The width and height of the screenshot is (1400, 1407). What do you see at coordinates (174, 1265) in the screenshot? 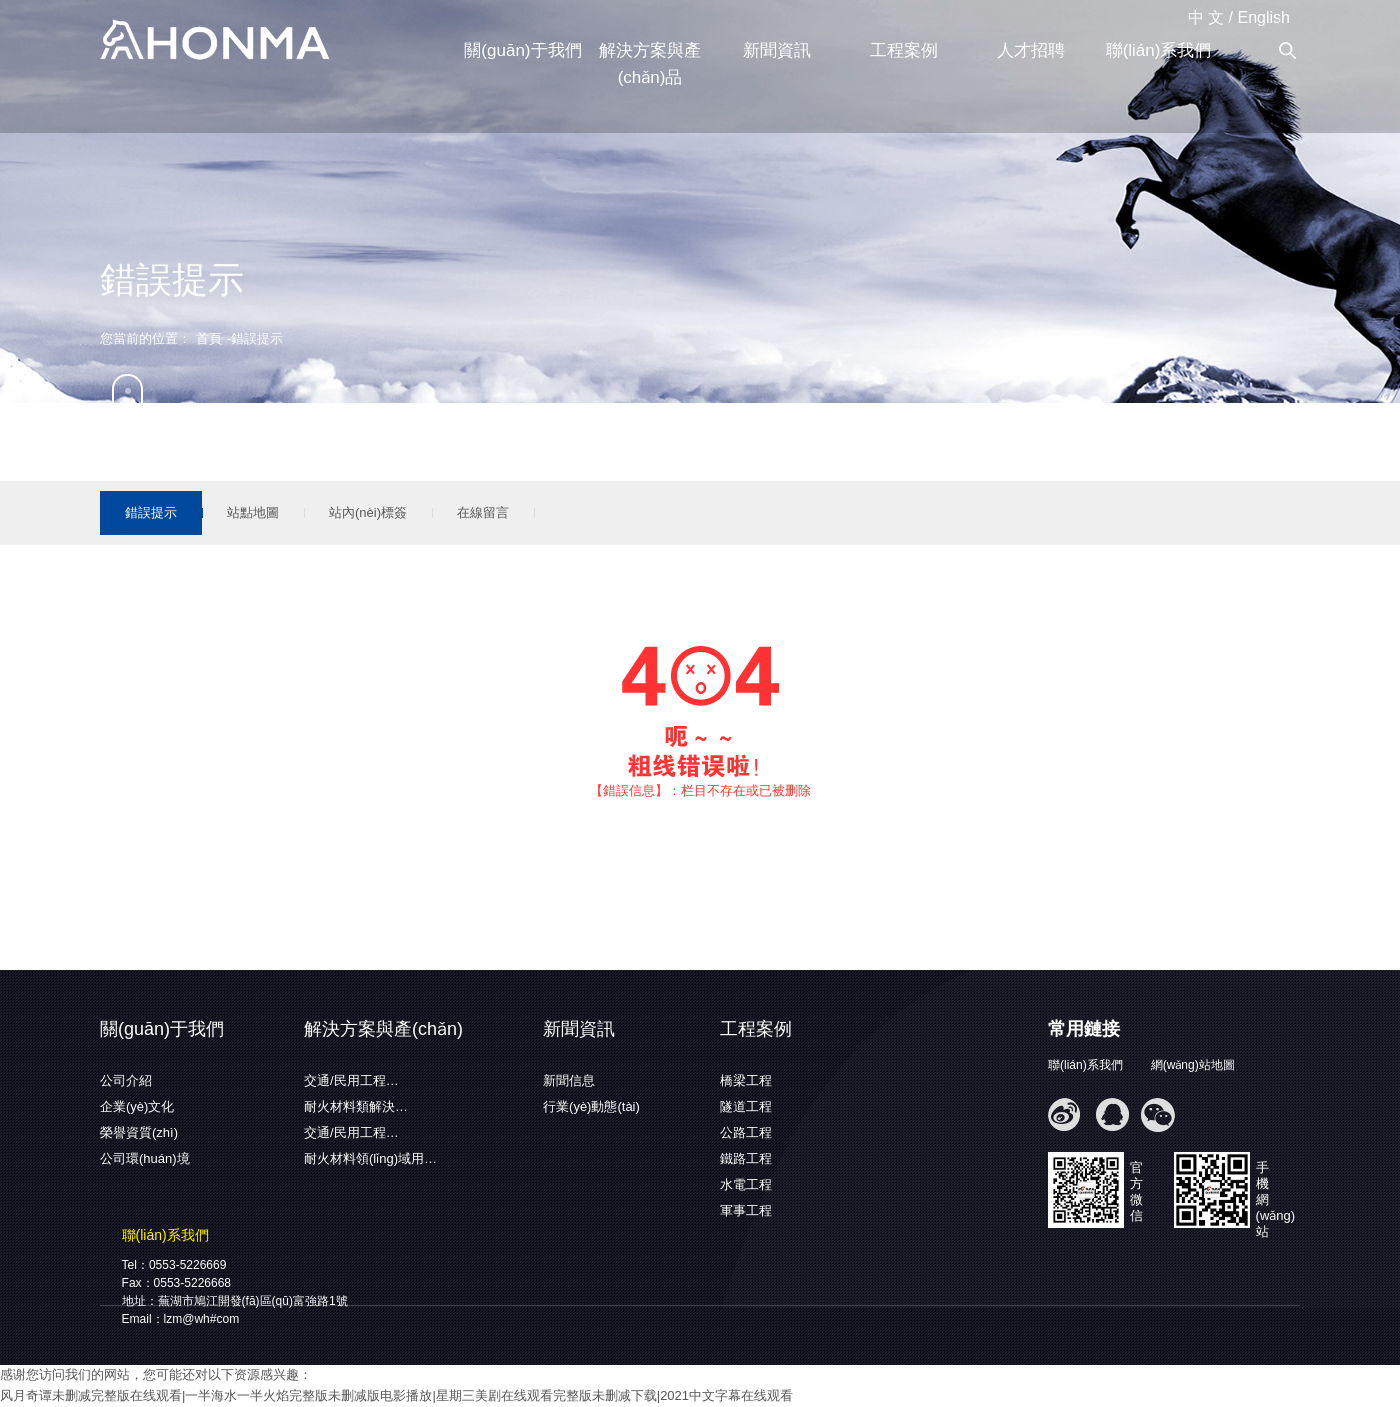
I see `Tel：0553-5226669` at bounding box center [174, 1265].